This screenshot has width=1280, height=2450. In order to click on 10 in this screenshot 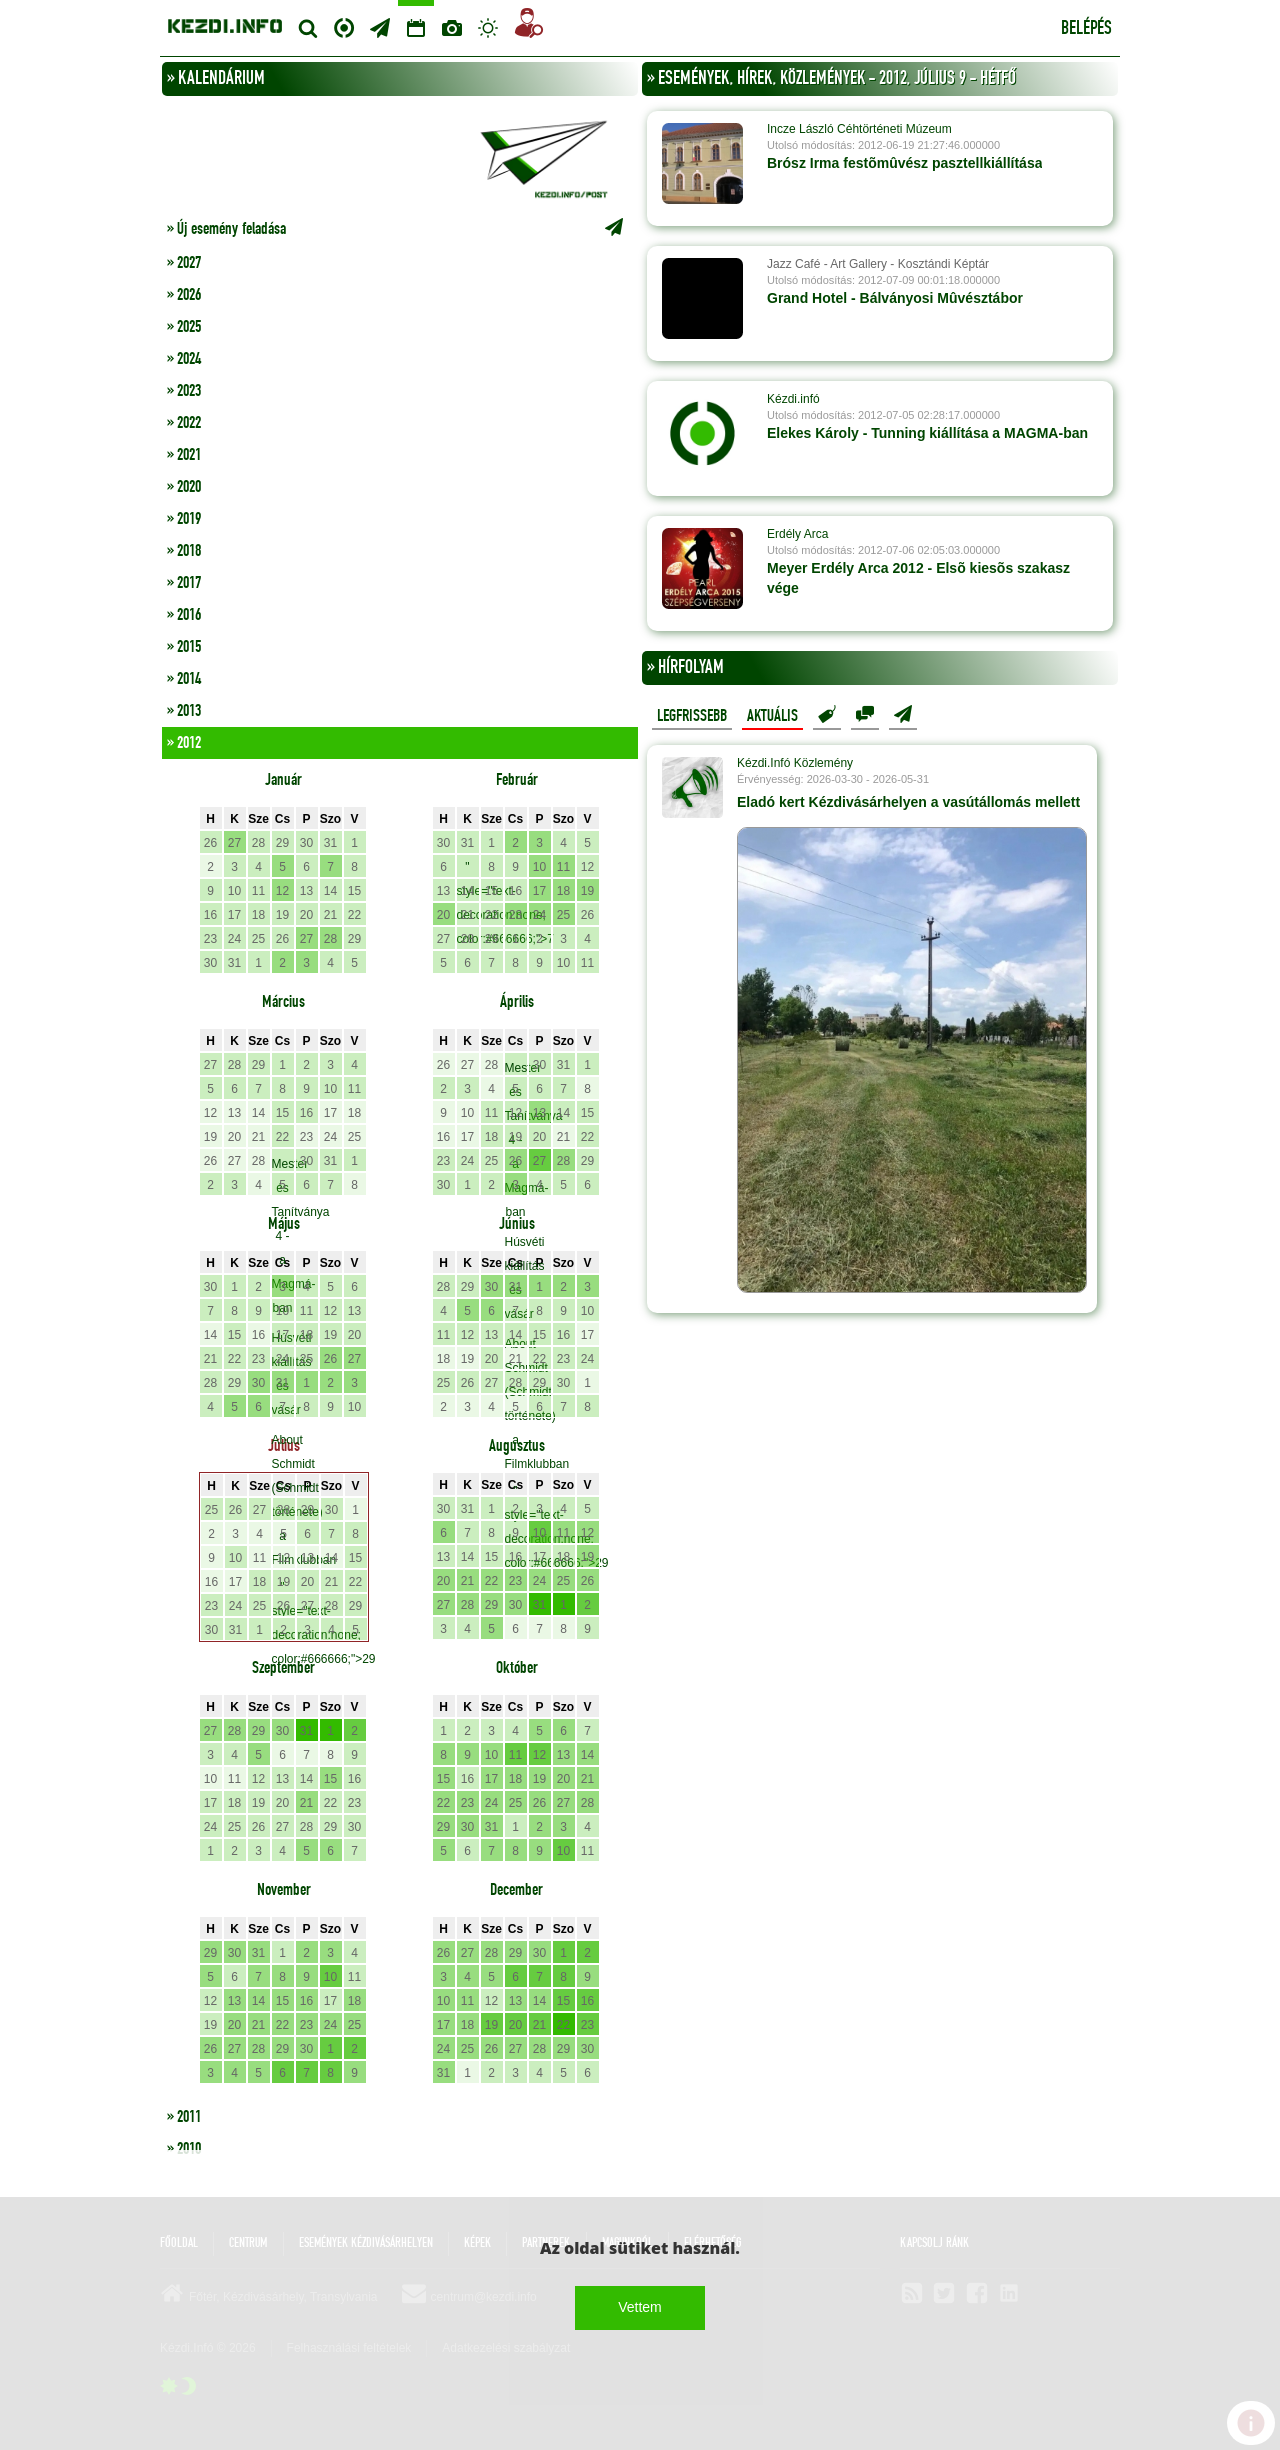, I will do `click(234, 891)`.